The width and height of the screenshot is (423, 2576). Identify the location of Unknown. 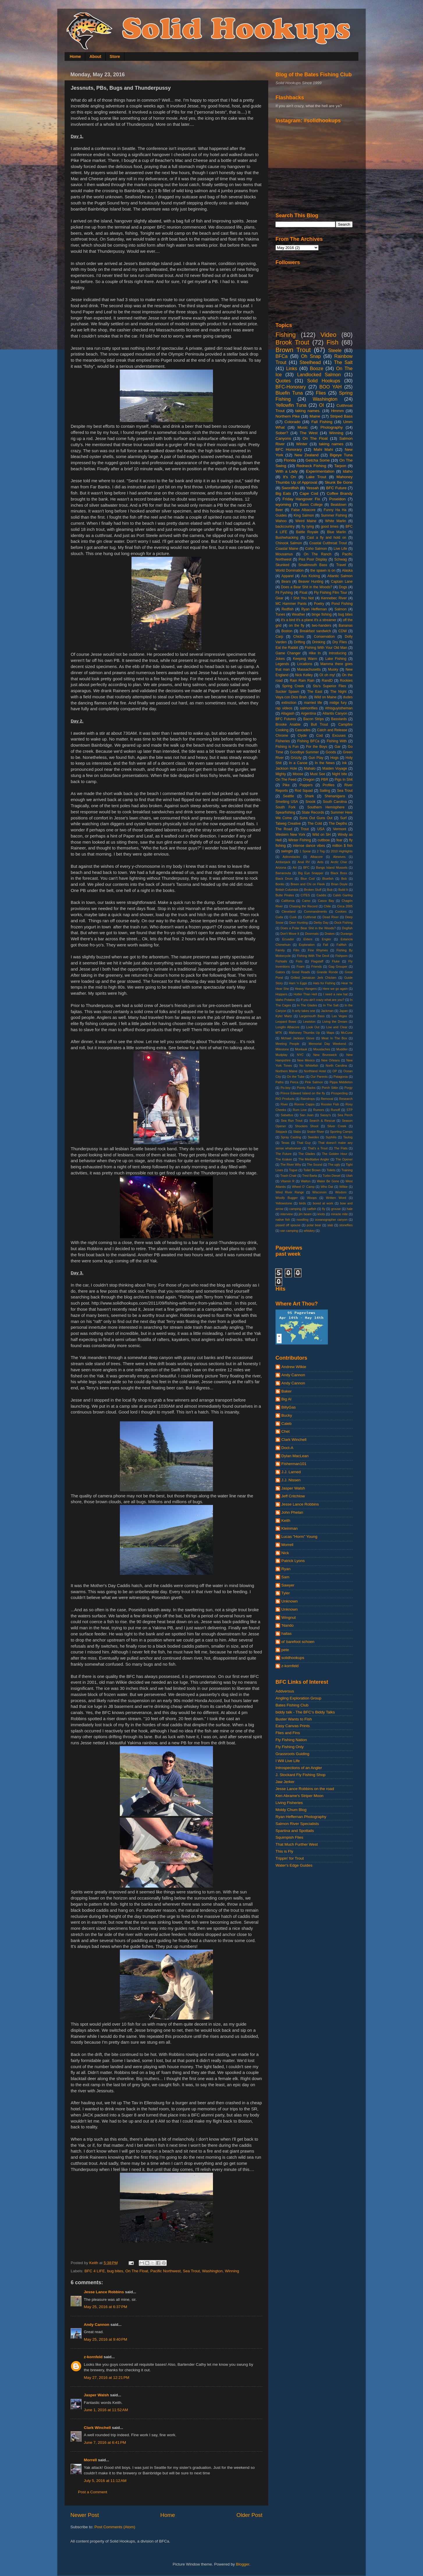
(289, 1601).